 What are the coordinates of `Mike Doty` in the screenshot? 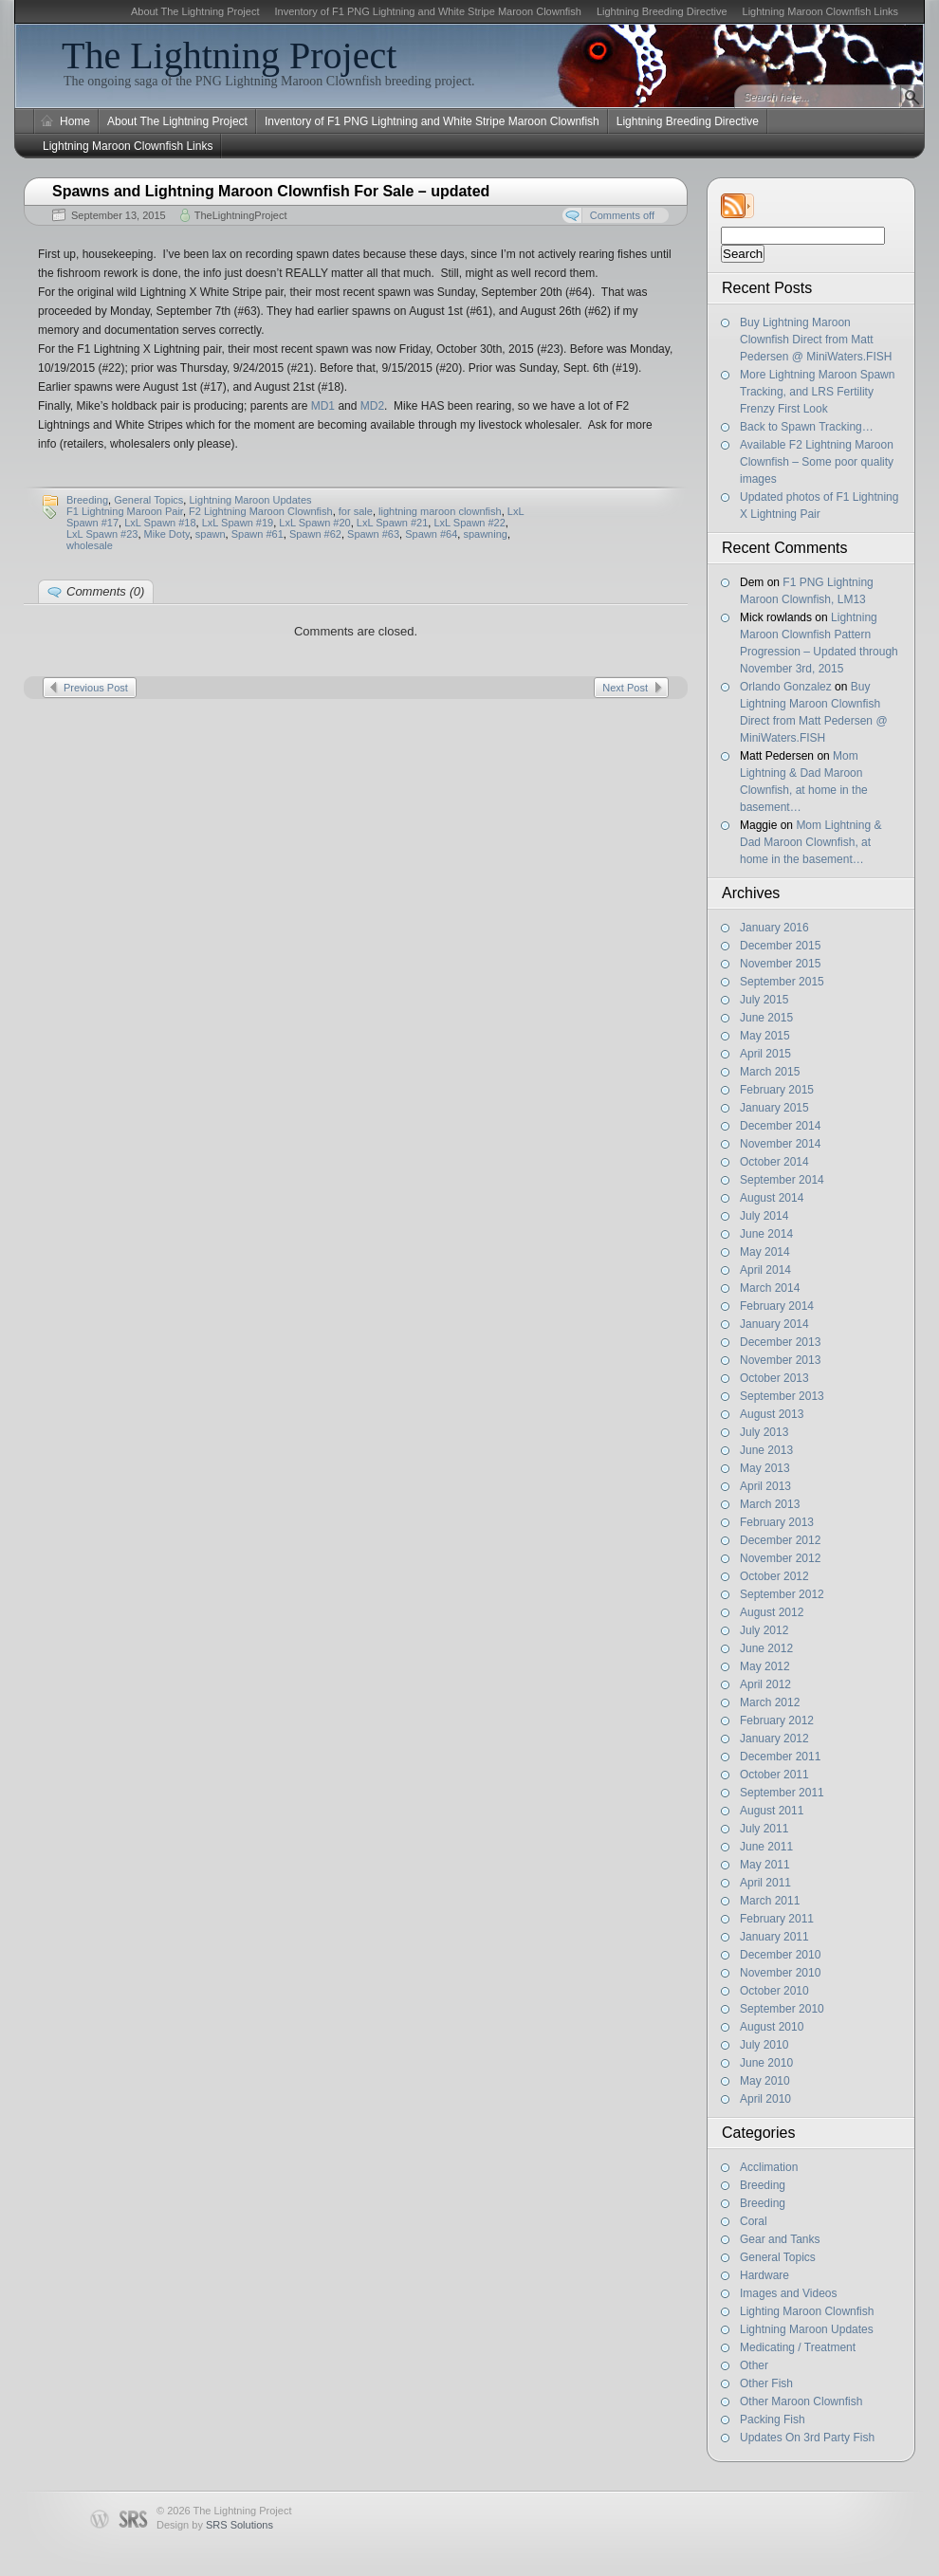 It's located at (167, 534).